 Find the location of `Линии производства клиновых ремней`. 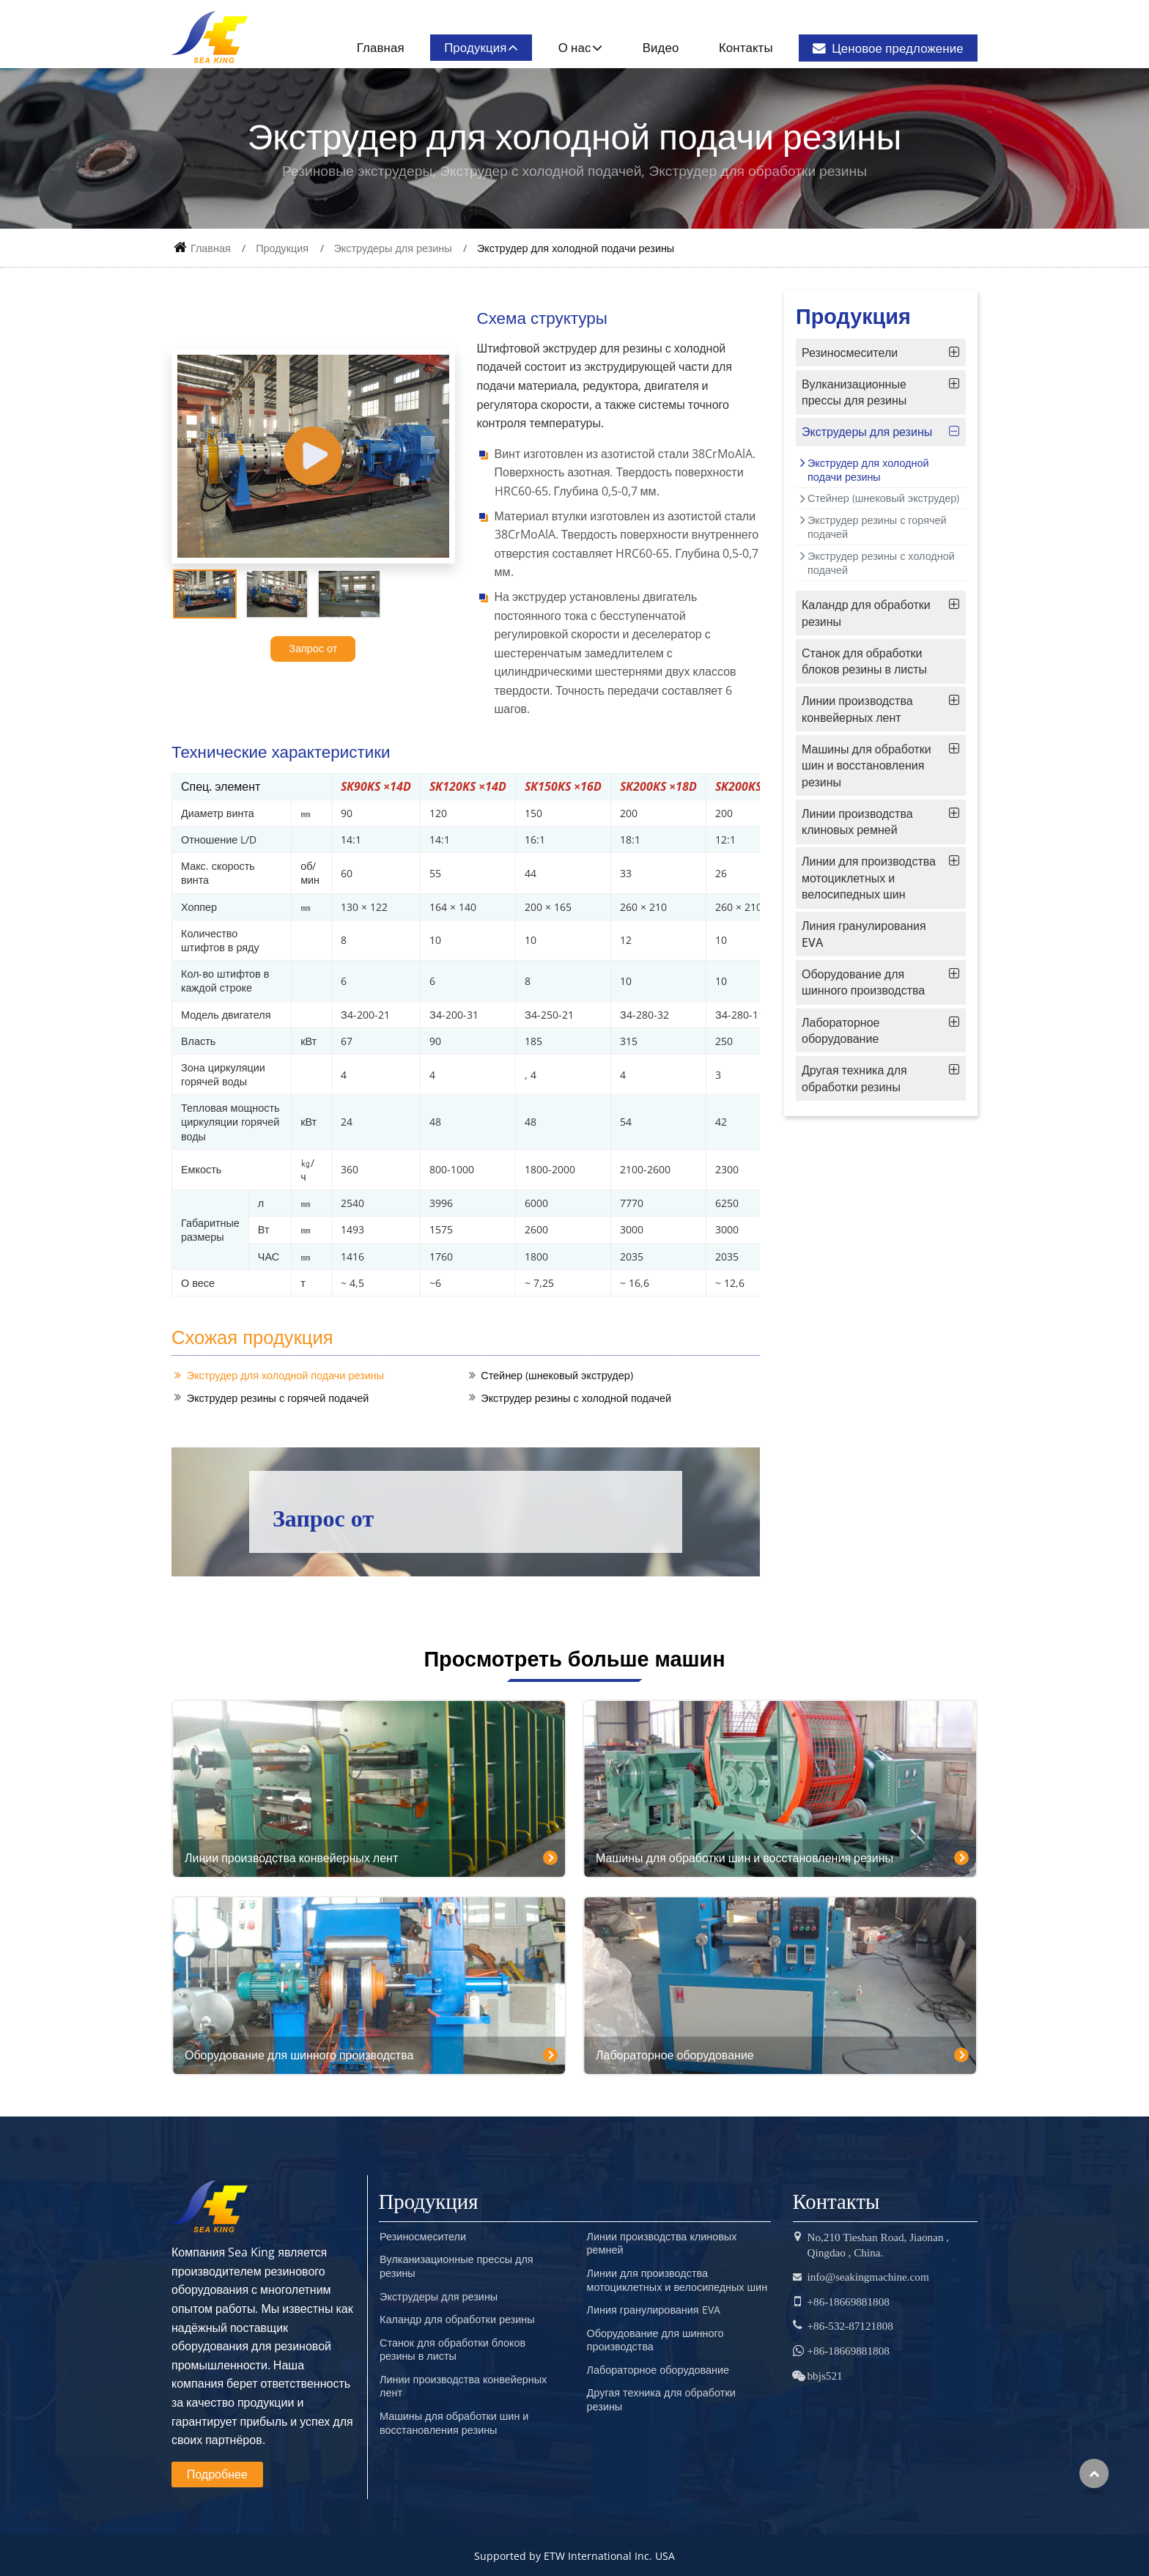

Линии производства клиновых ремней is located at coordinates (857, 821).